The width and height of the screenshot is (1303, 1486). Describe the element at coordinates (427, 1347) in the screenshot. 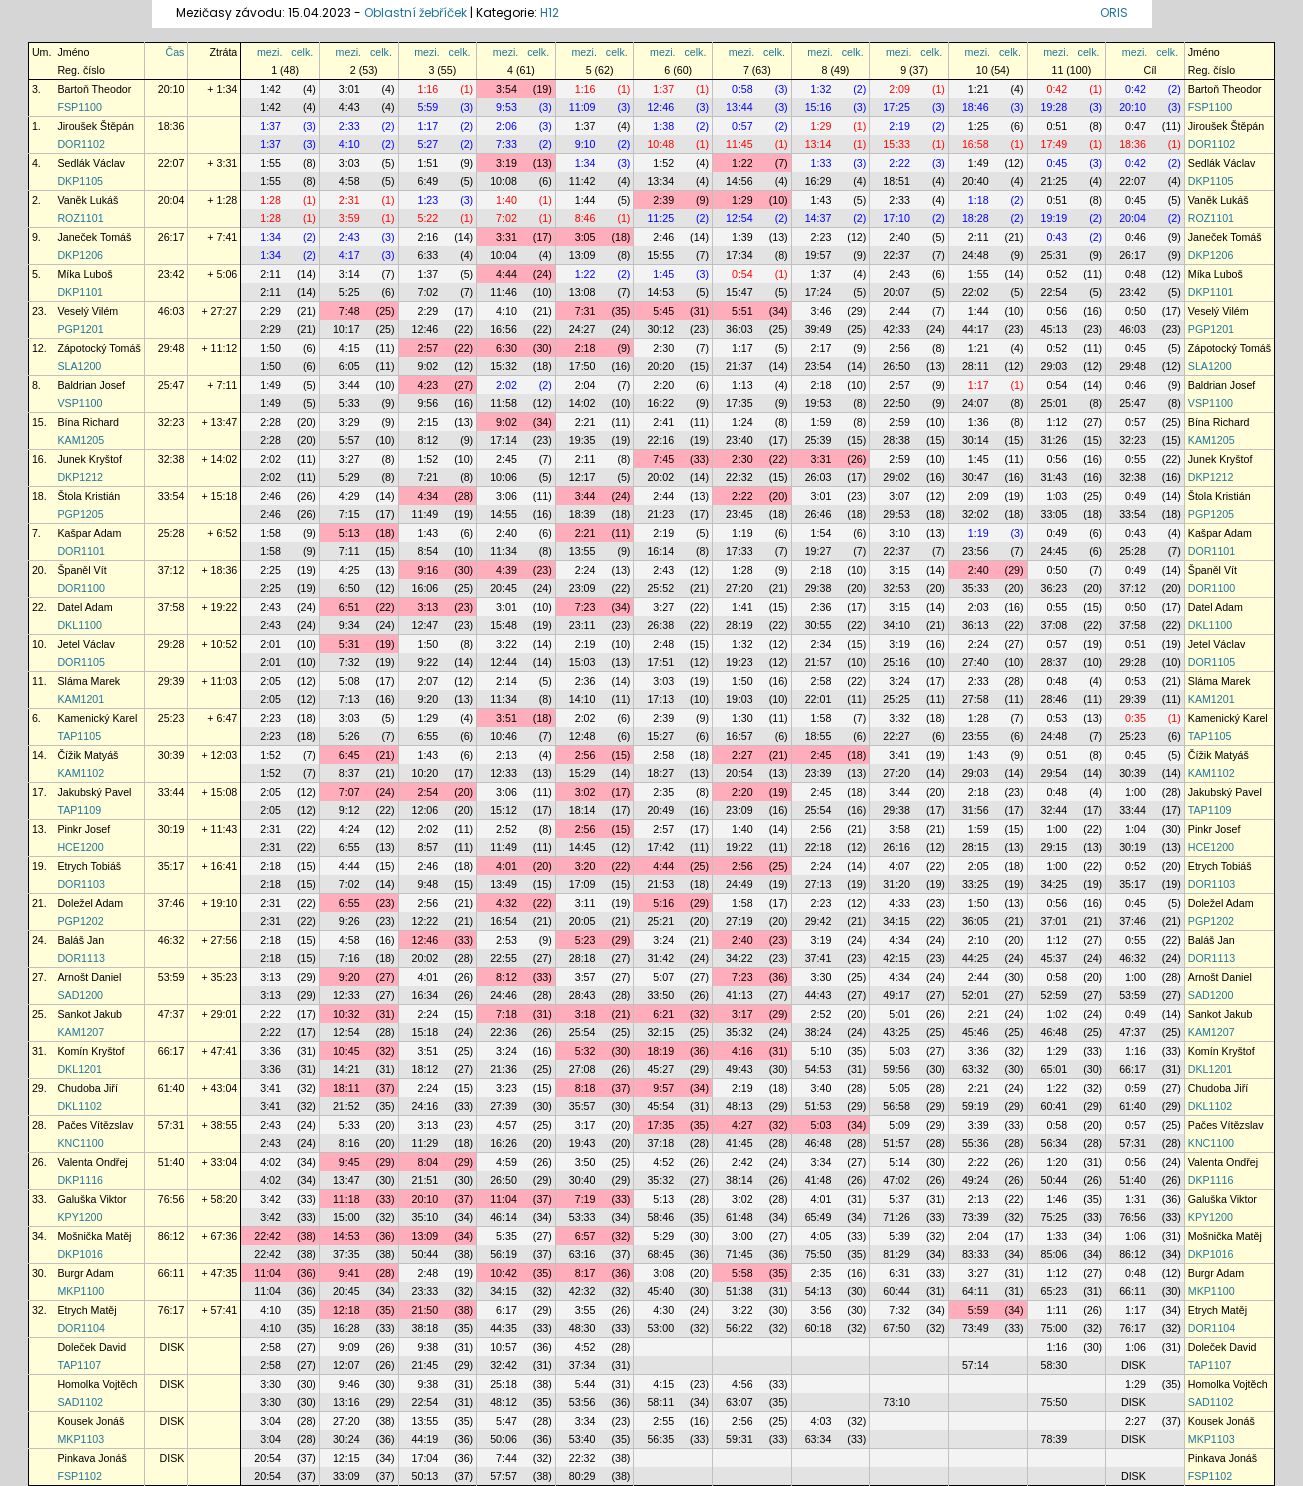

I see `9:38` at that location.